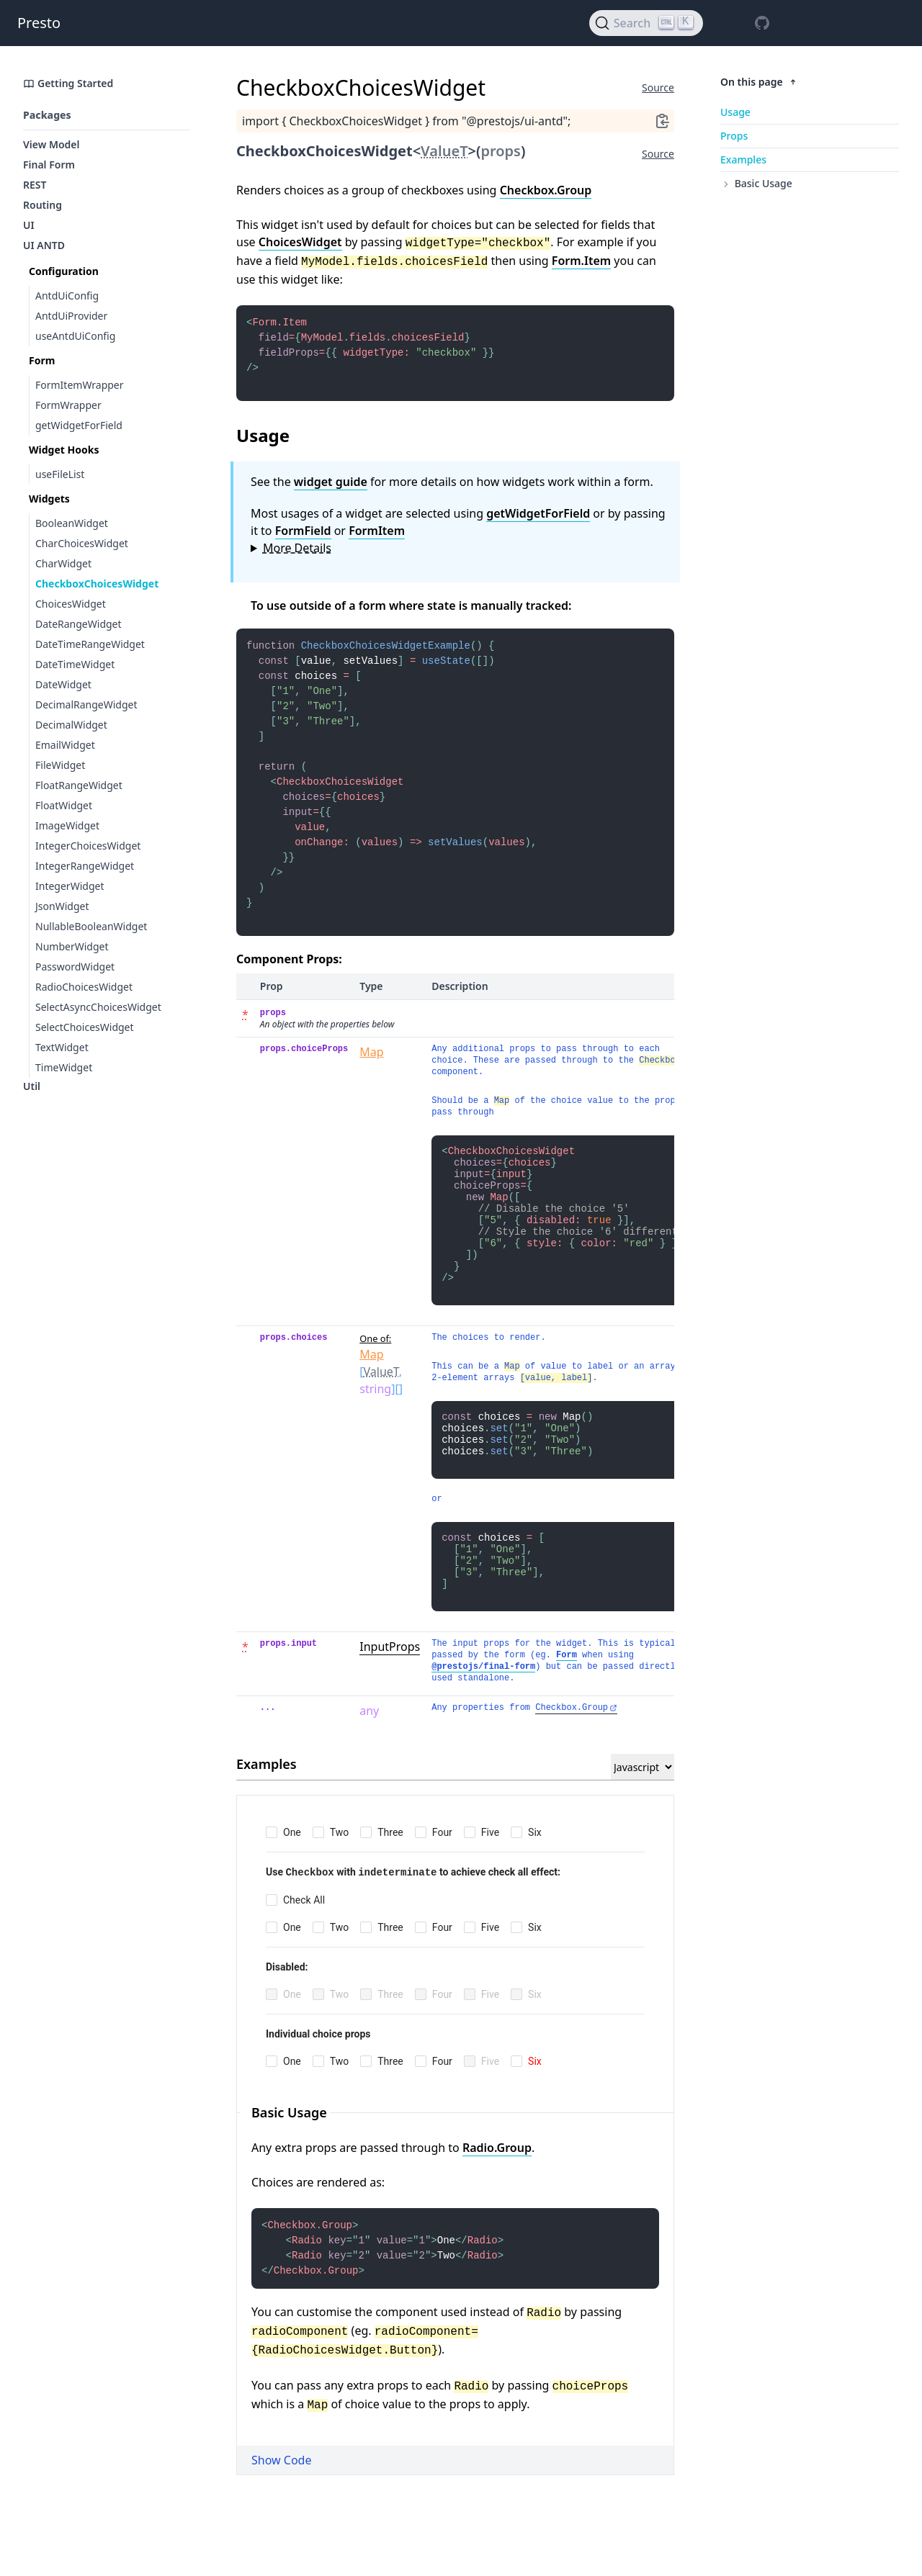  What do you see at coordinates (281, 2518) in the screenshot?
I see `Show Code` at bounding box center [281, 2518].